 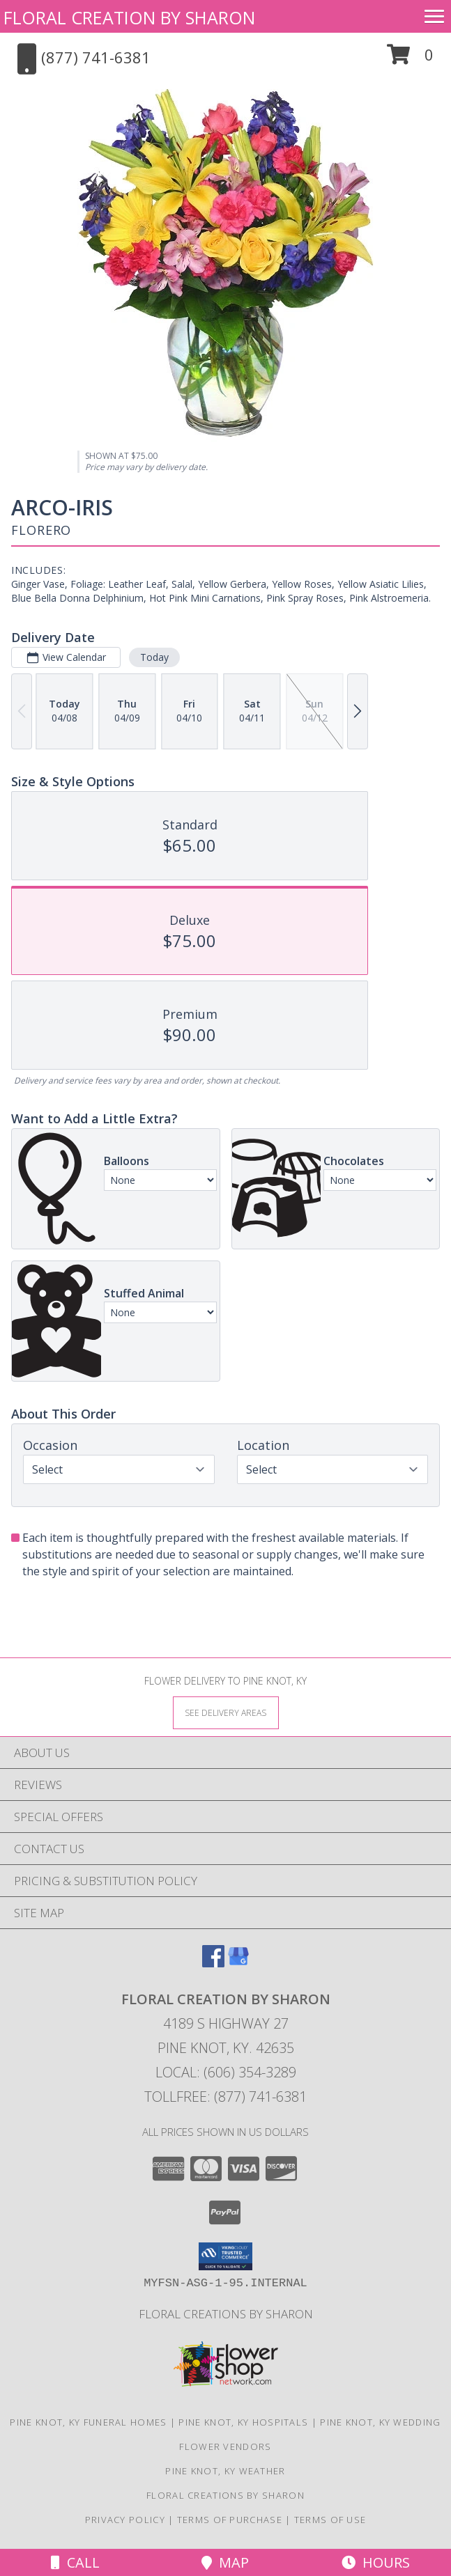 I want to click on Today, so click(x=154, y=657).